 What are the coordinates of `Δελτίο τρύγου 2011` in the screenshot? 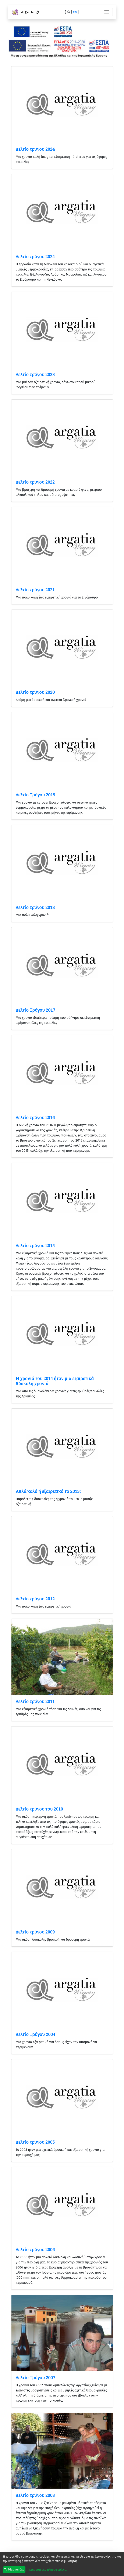 It's located at (35, 1701).